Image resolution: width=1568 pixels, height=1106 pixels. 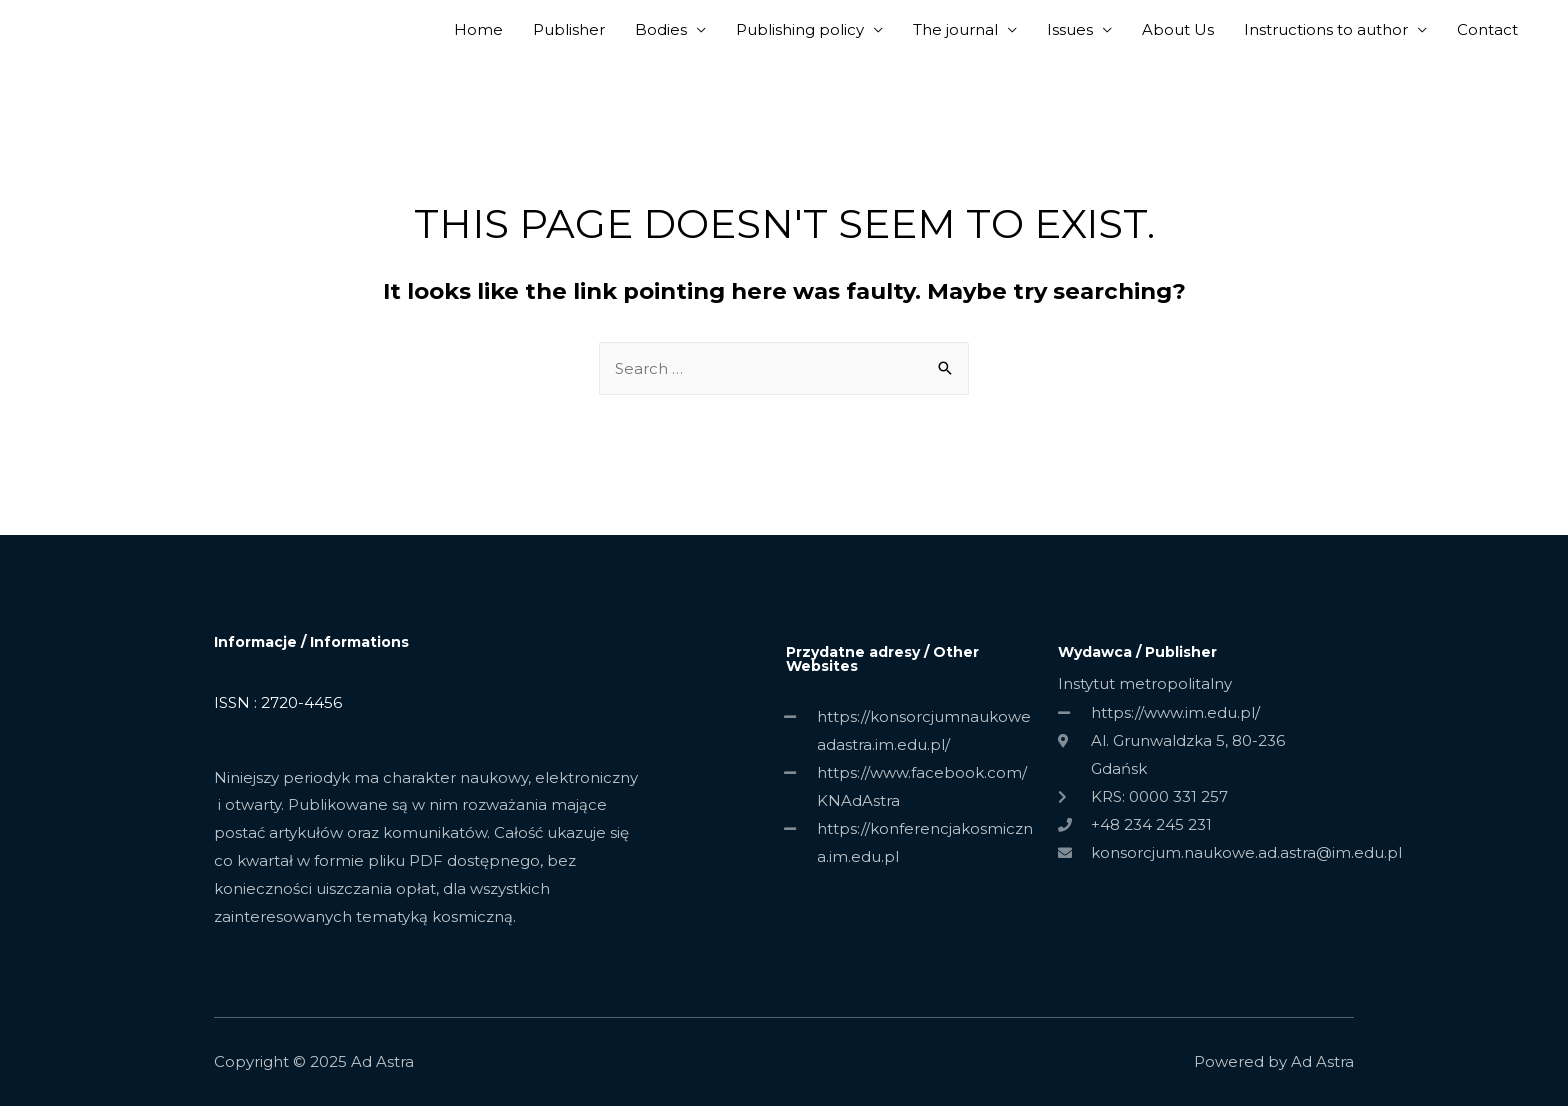 I want to click on Instructions to author, so click(x=1326, y=29).